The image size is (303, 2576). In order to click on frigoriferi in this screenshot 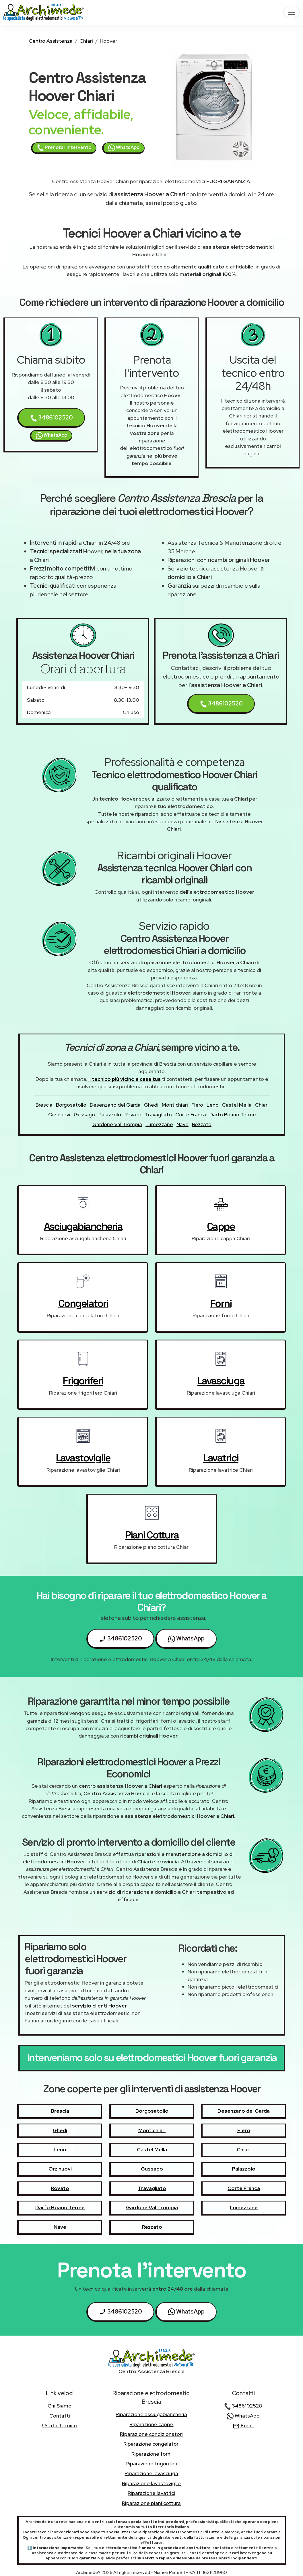, I will do `click(83, 1381)`.